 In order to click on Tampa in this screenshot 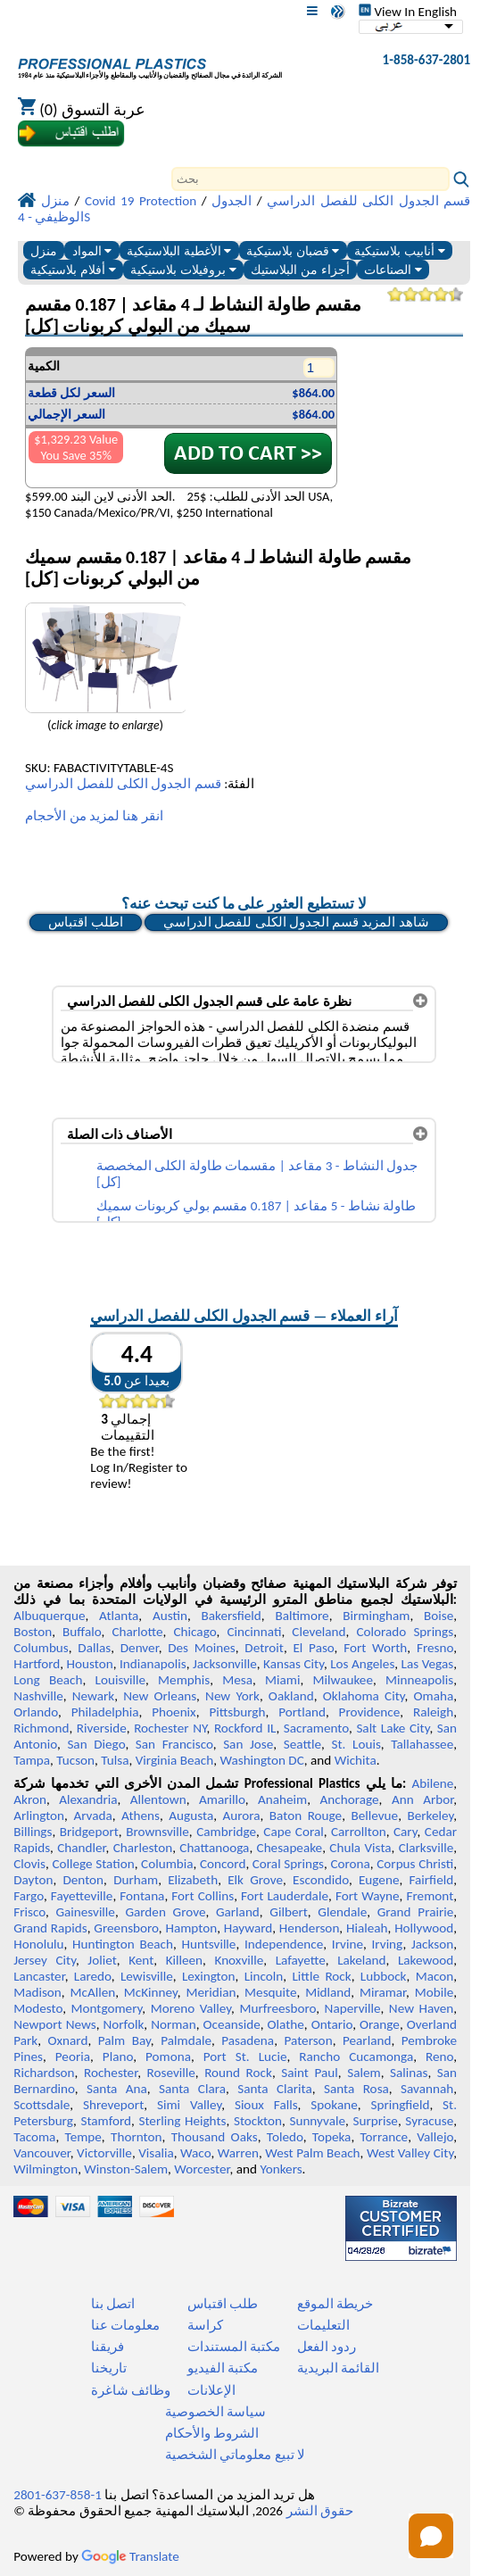, I will do `click(31, 1760)`.